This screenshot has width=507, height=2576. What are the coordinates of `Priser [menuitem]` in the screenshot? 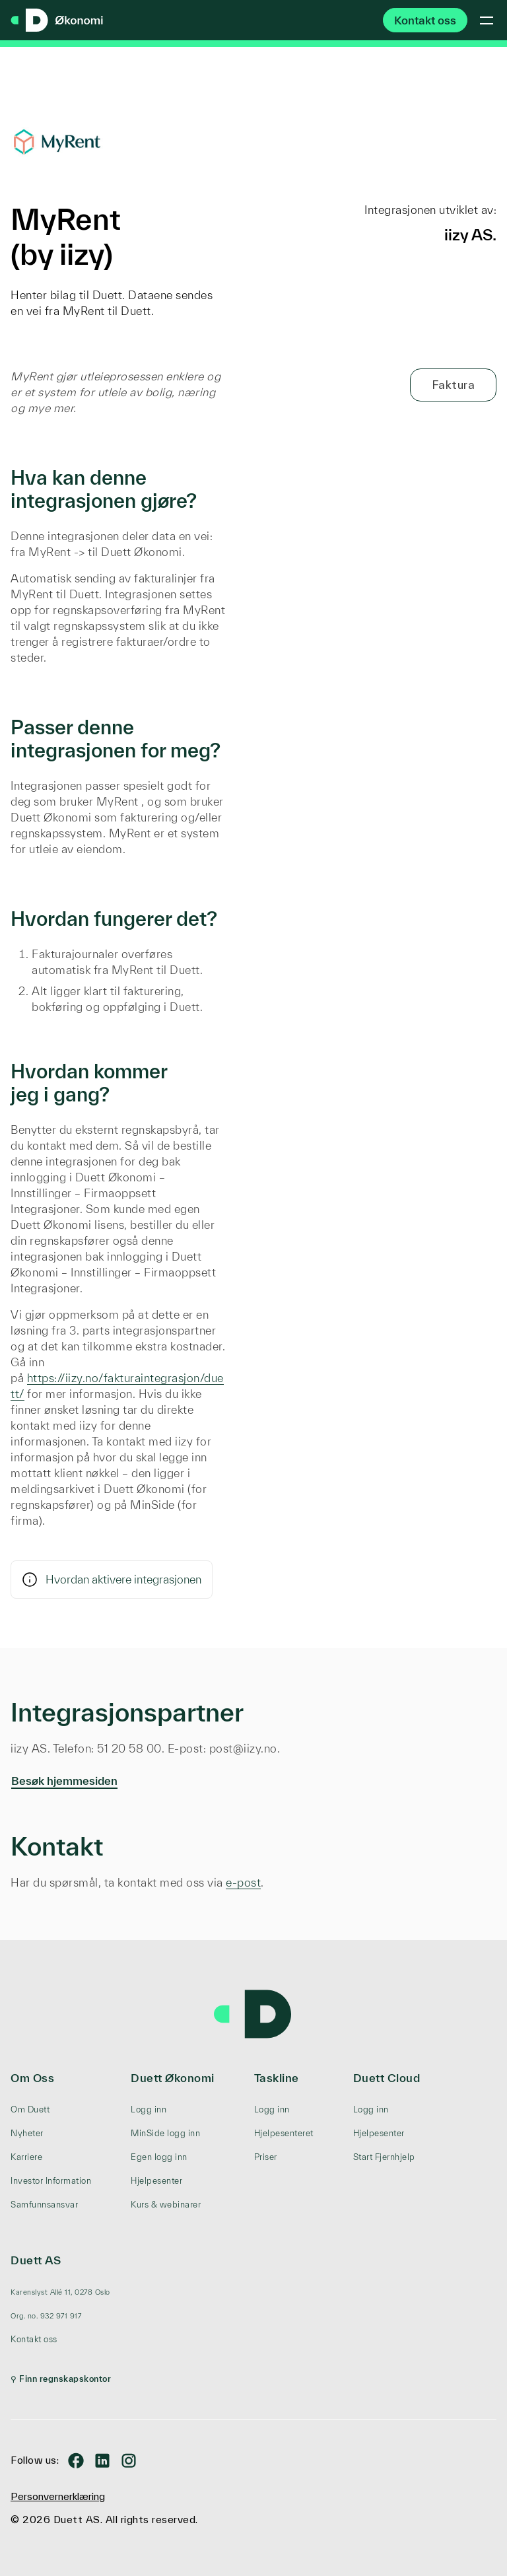 It's located at (265, 2157).